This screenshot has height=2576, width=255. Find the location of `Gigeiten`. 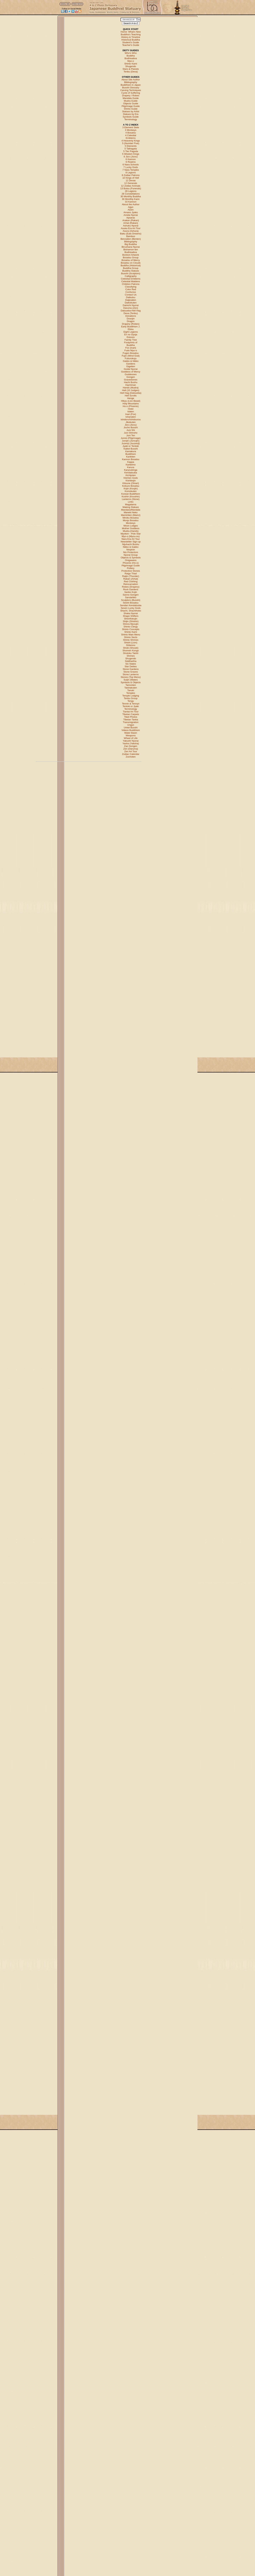

Gigeiten is located at coordinates (130, 366).